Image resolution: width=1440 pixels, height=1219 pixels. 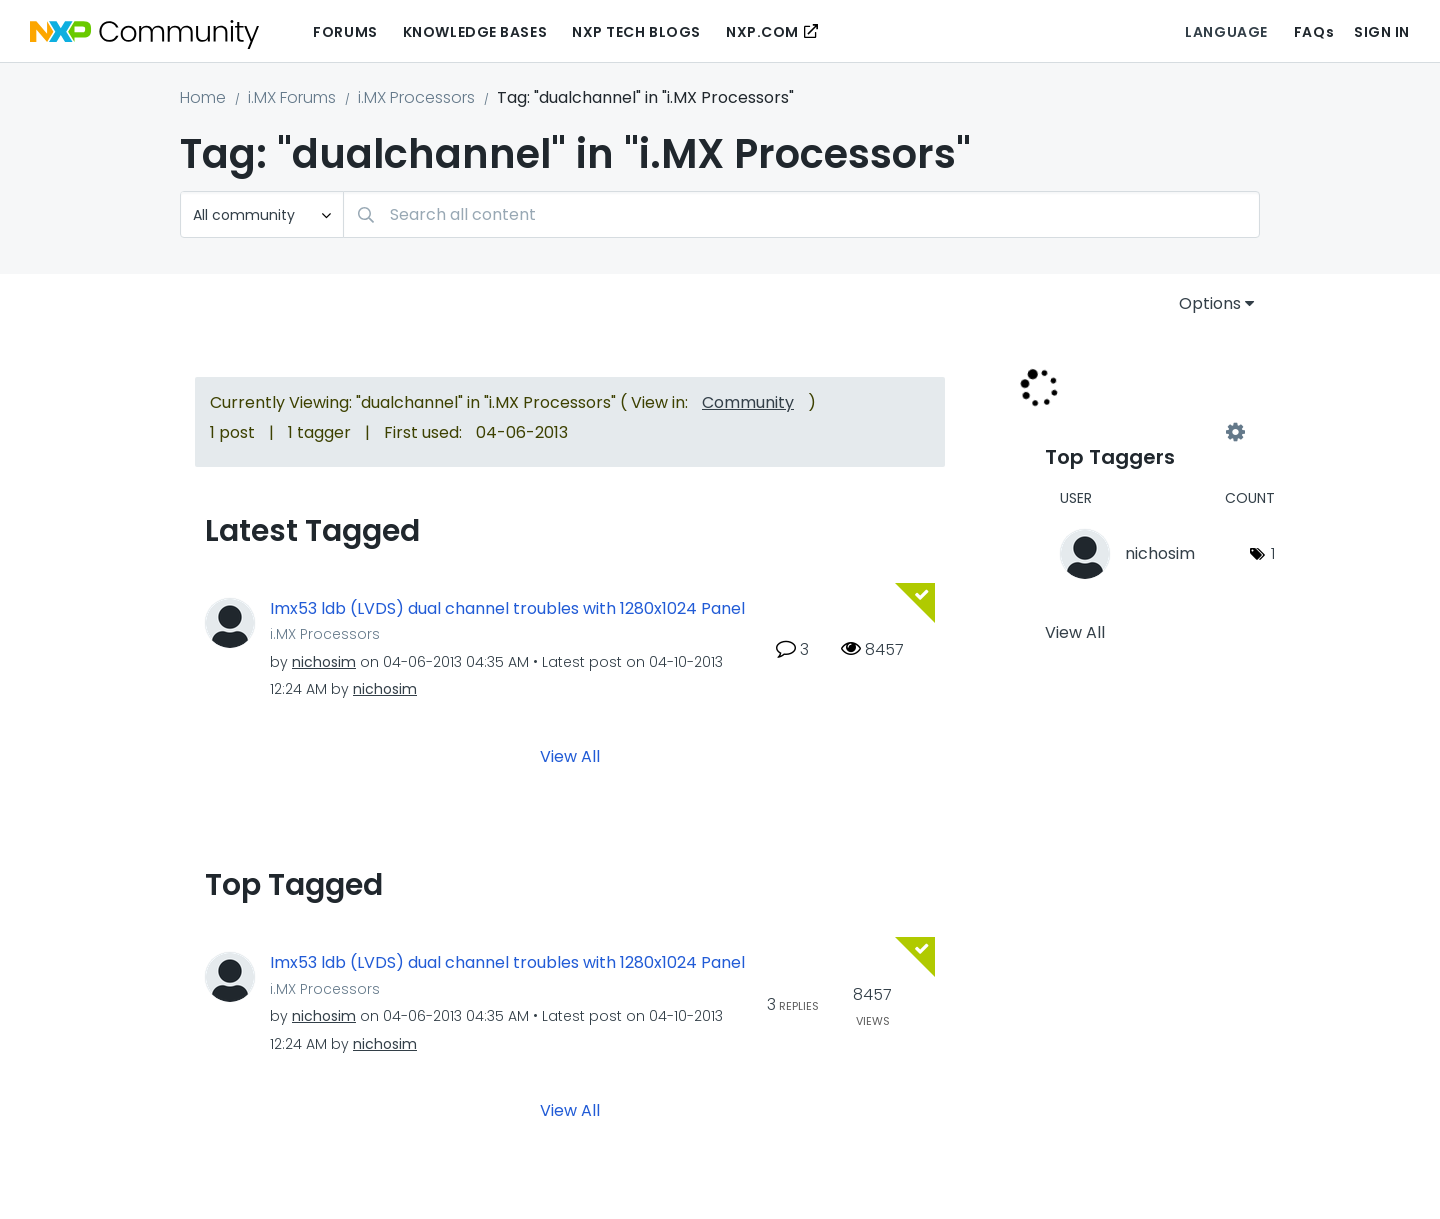 What do you see at coordinates (416, 97) in the screenshot?
I see `i.MX Processors` at bounding box center [416, 97].